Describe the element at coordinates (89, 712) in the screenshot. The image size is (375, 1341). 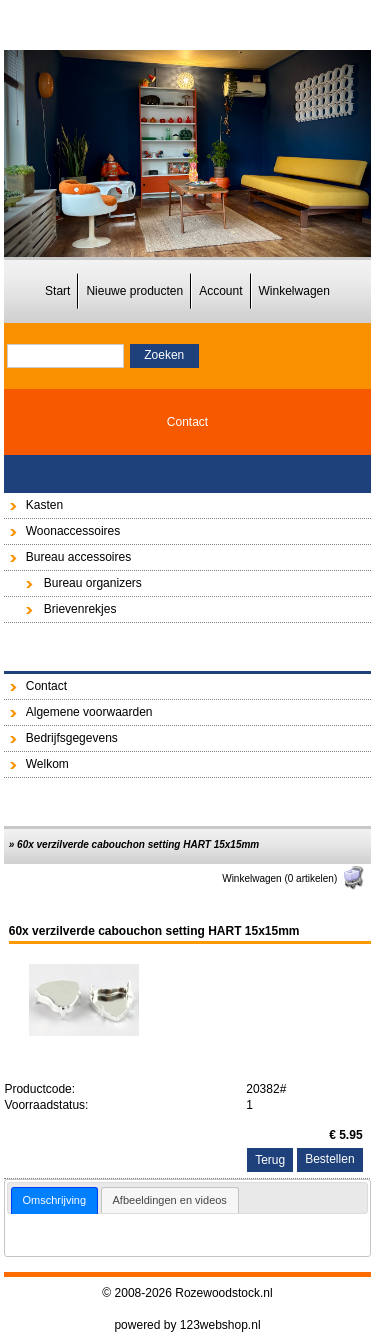
I see `Algemene voorwaarden` at that location.